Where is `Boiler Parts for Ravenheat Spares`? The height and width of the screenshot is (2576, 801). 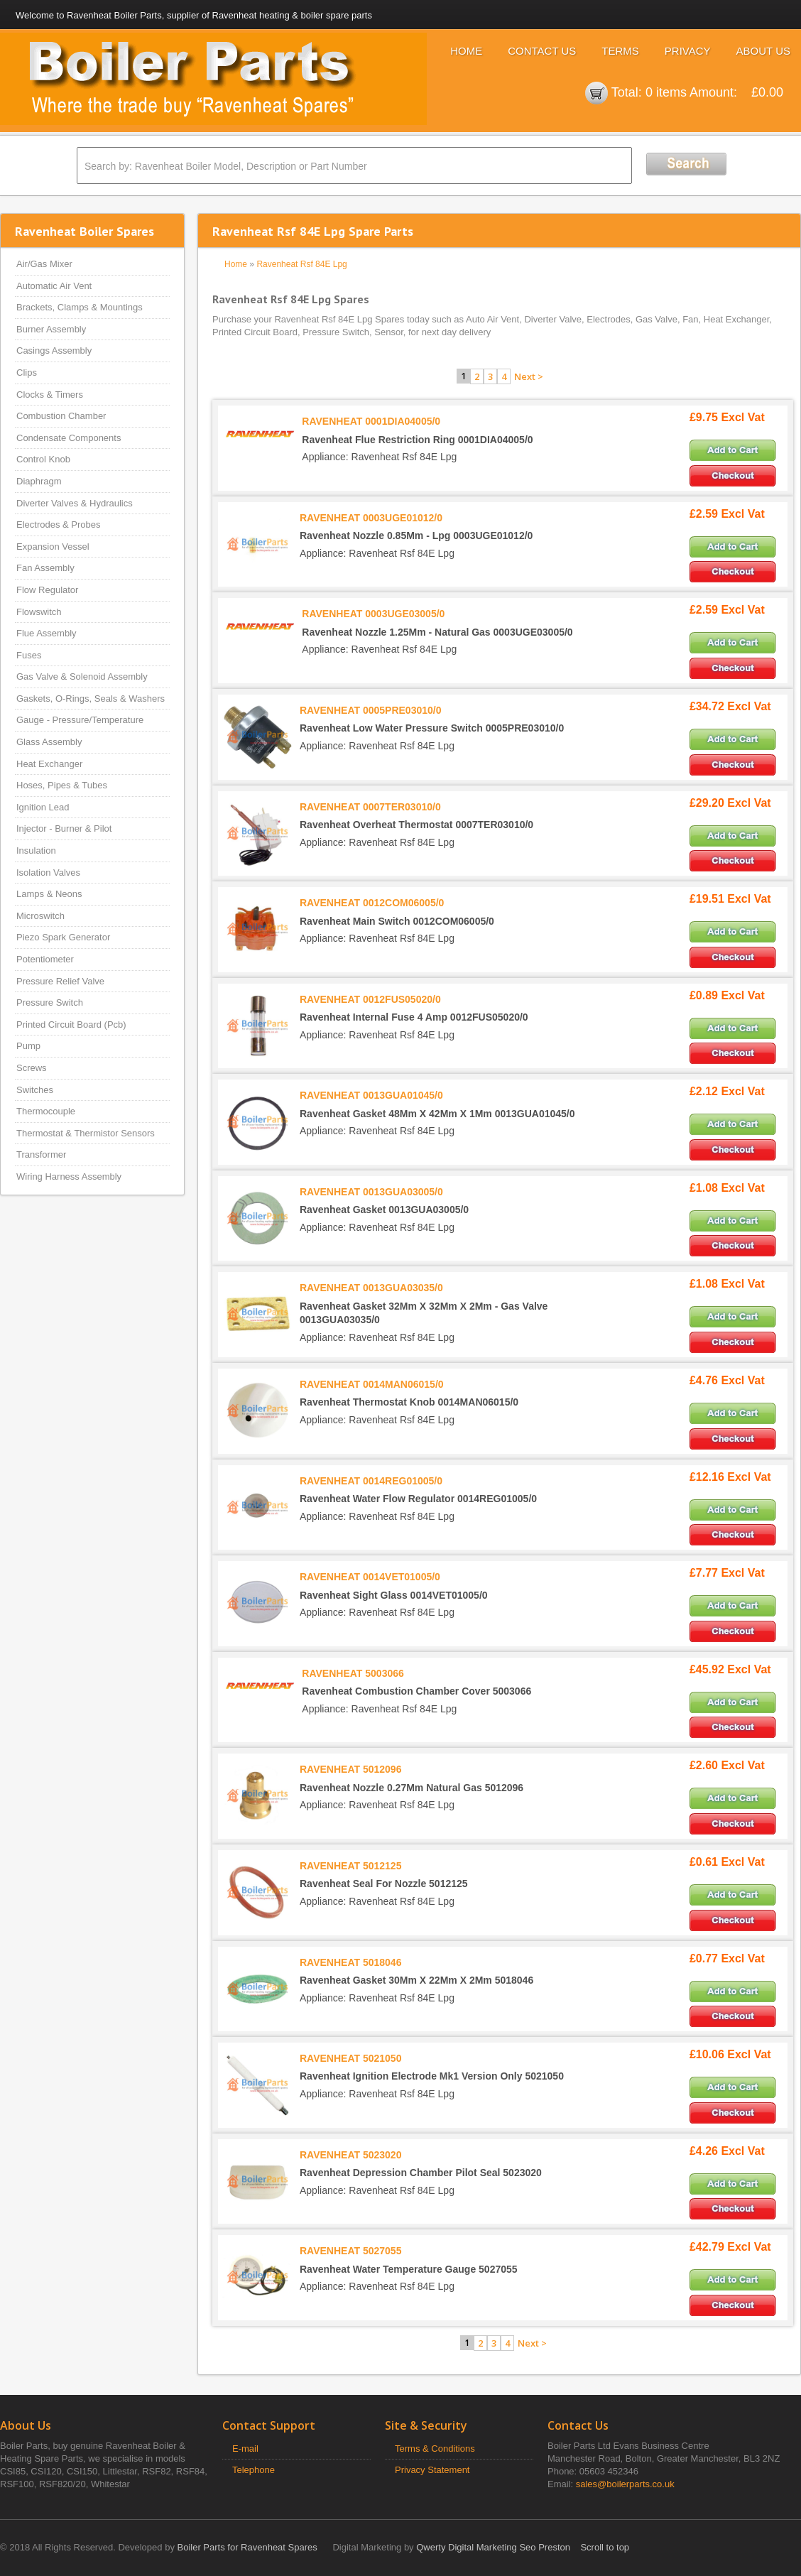 Boiler Parts for Ravenheat Spares is located at coordinates (247, 2547).